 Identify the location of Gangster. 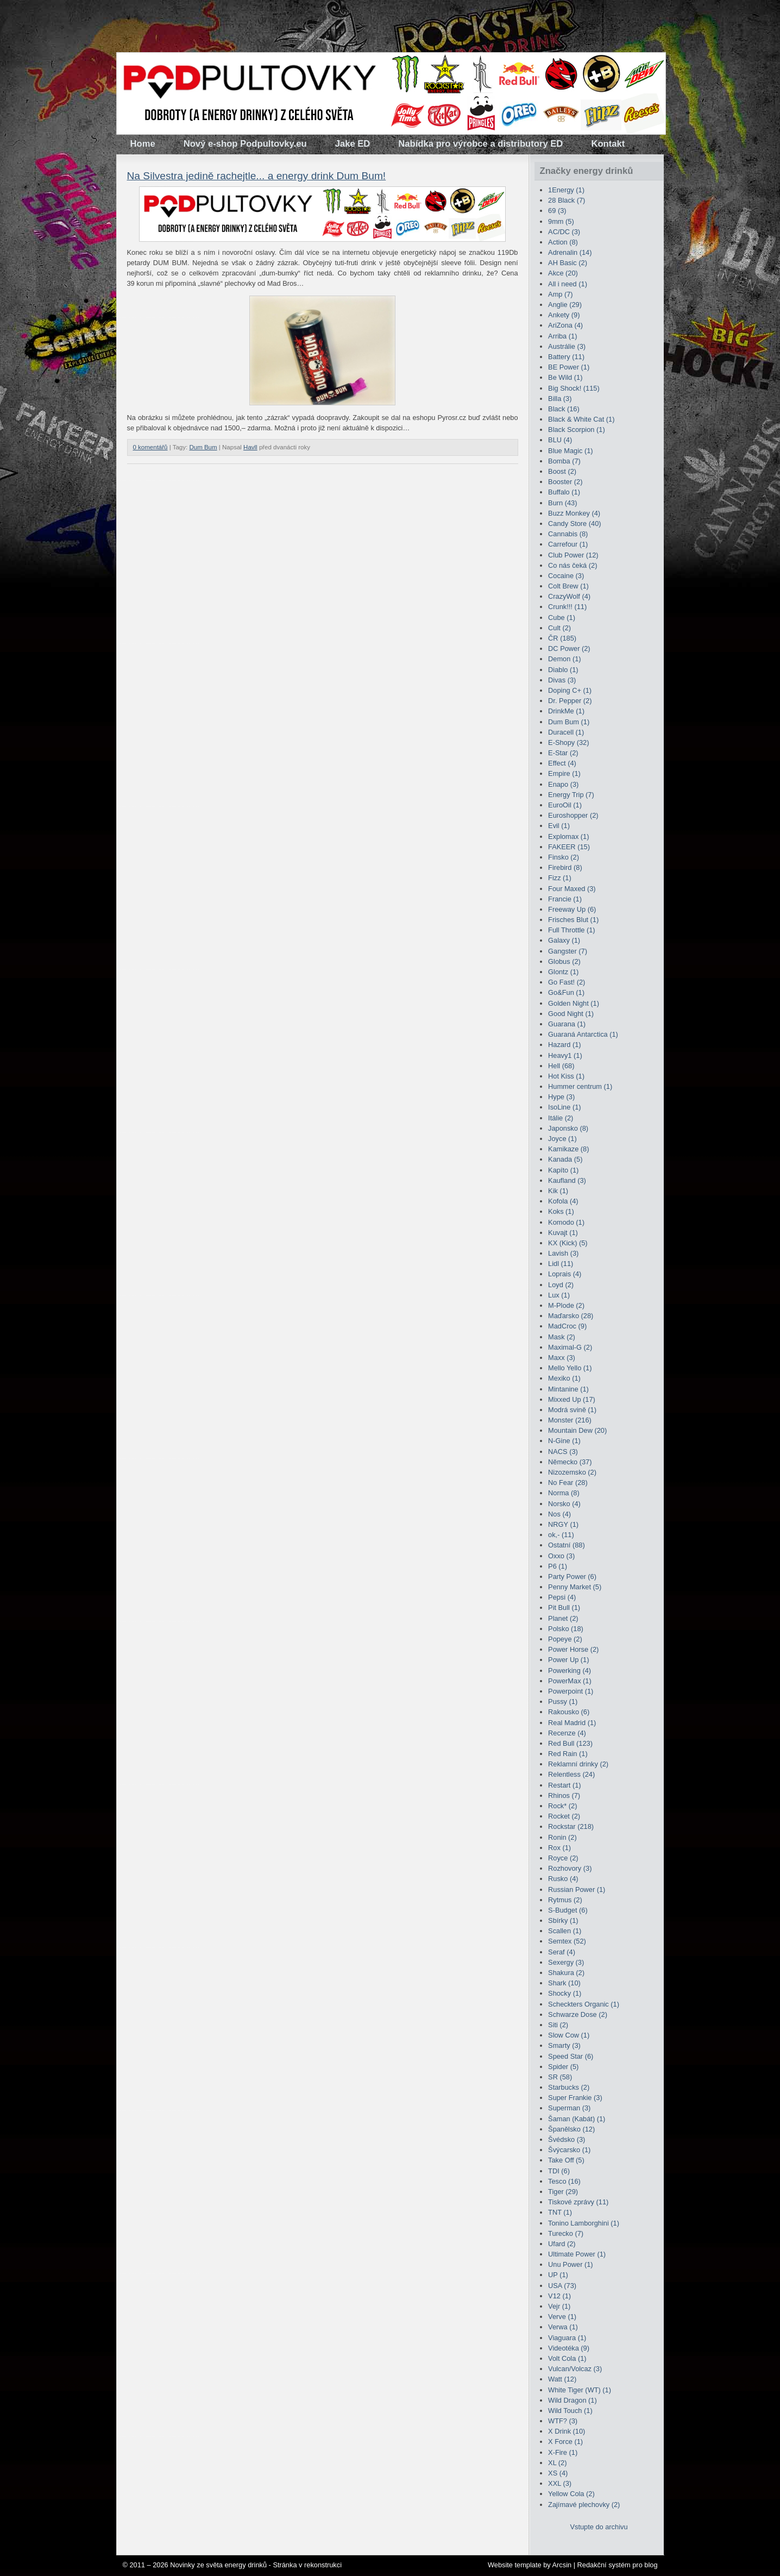
(567, 951).